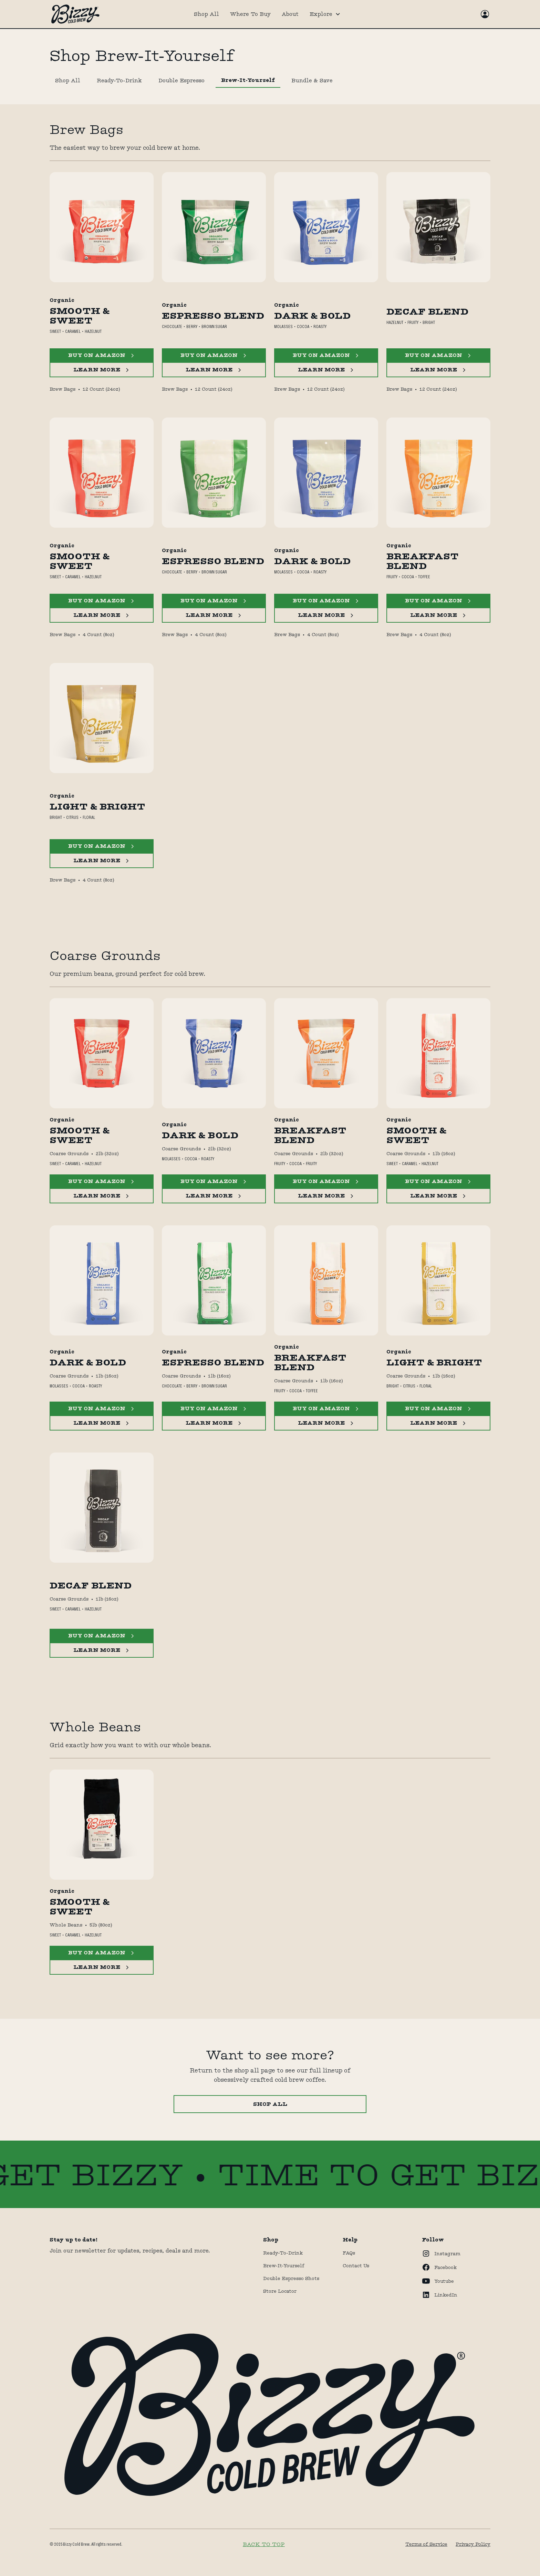 This screenshot has width=540, height=2576. What do you see at coordinates (349, 2252) in the screenshot?
I see `FAQs` at bounding box center [349, 2252].